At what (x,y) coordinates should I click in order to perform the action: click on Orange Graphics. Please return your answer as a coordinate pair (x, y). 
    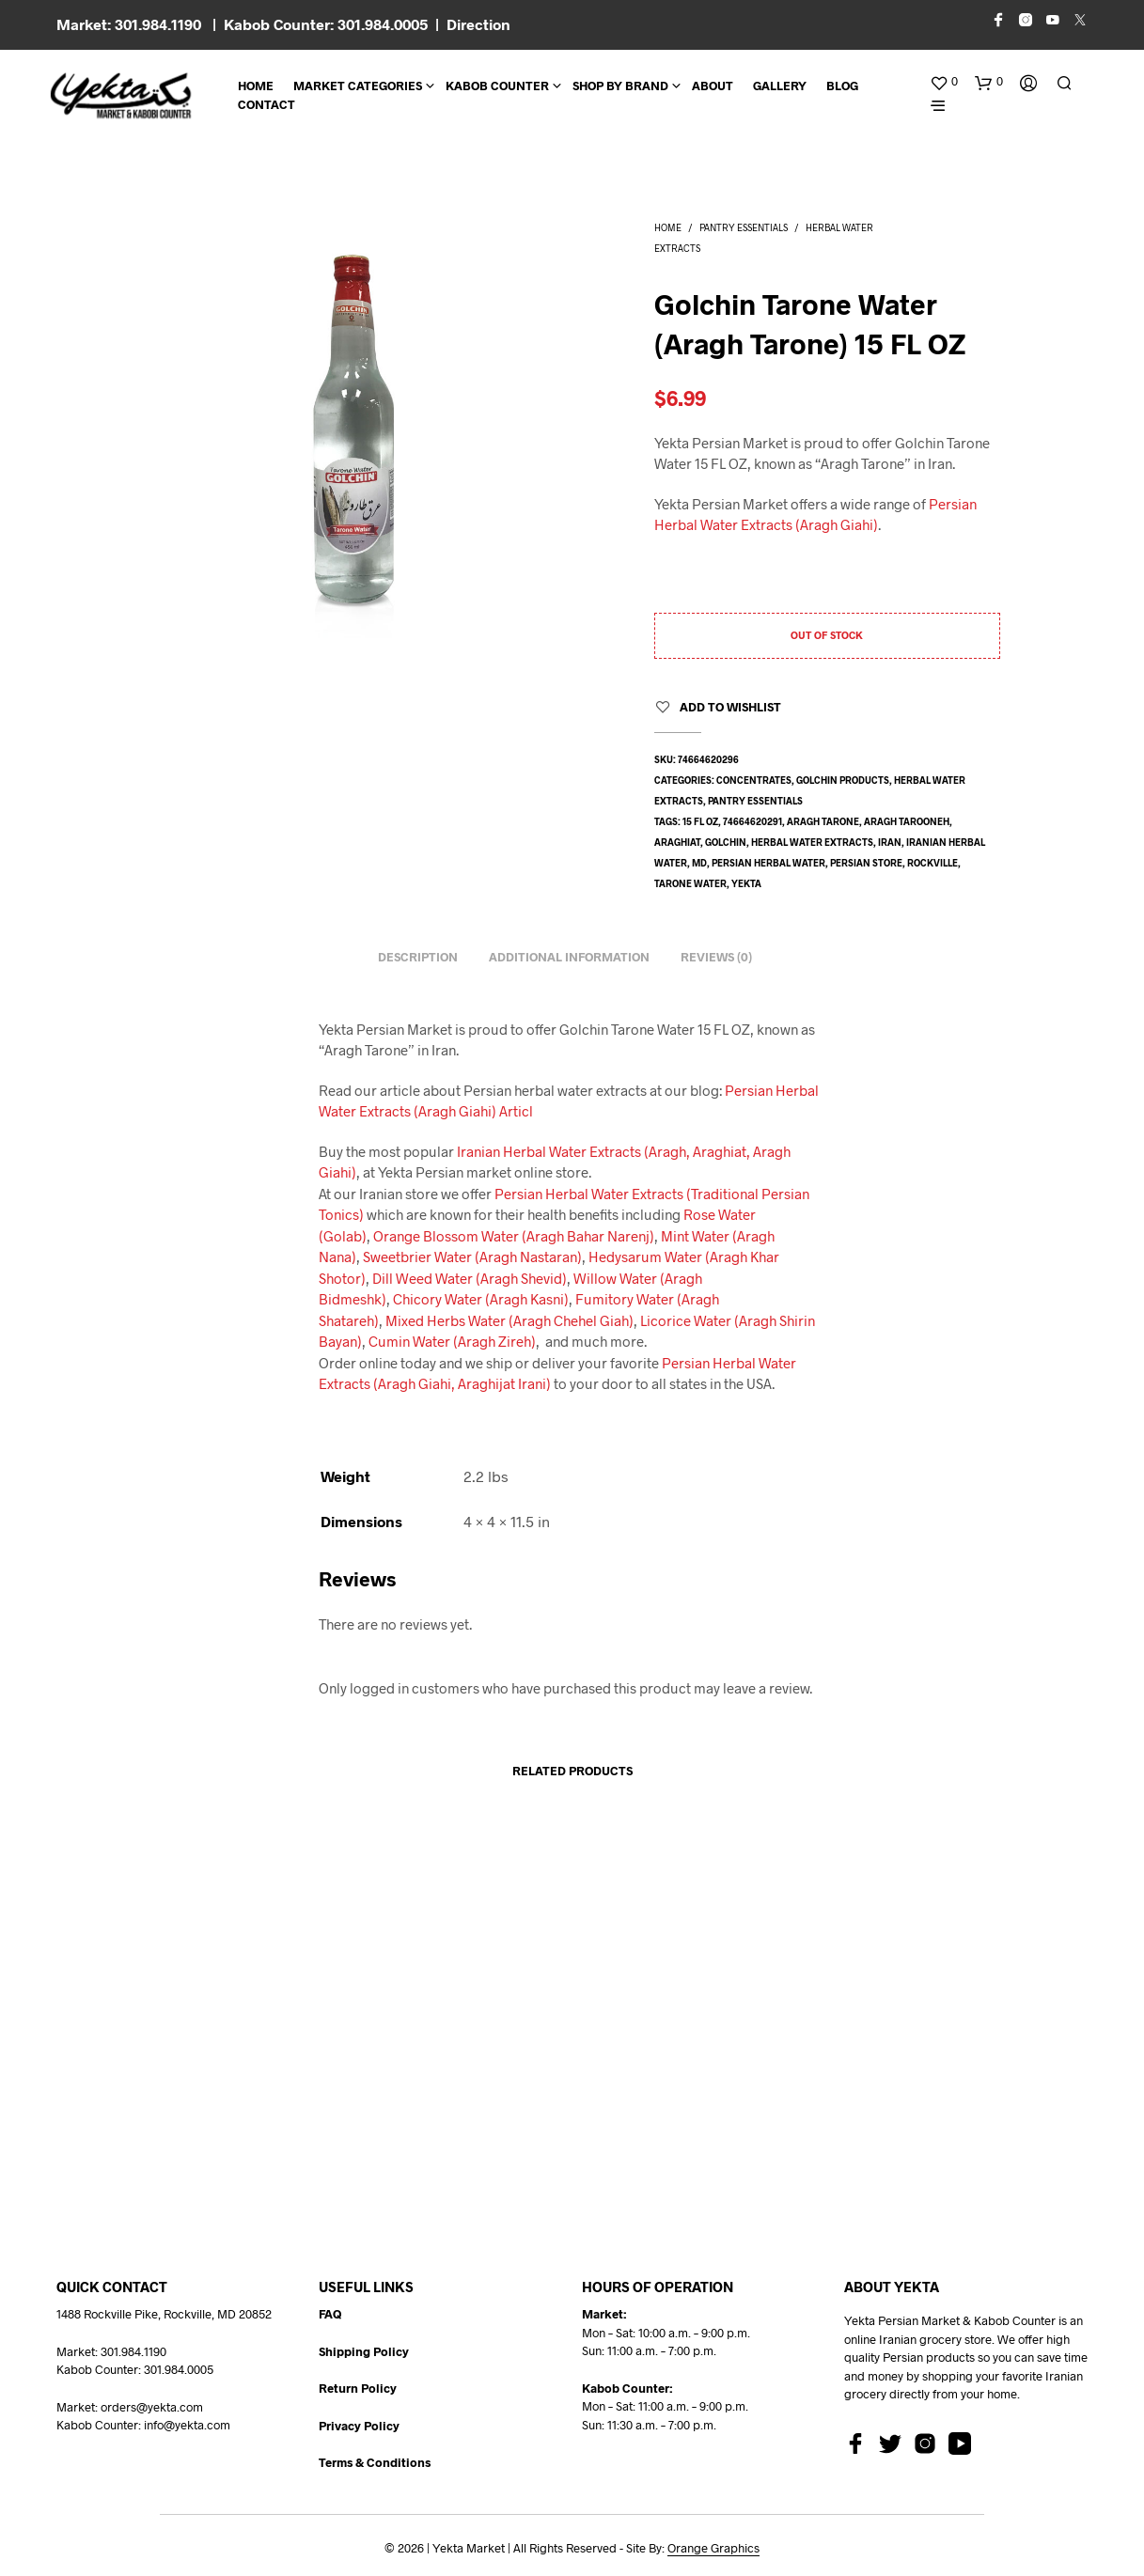
    Looking at the image, I should click on (713, 2548).